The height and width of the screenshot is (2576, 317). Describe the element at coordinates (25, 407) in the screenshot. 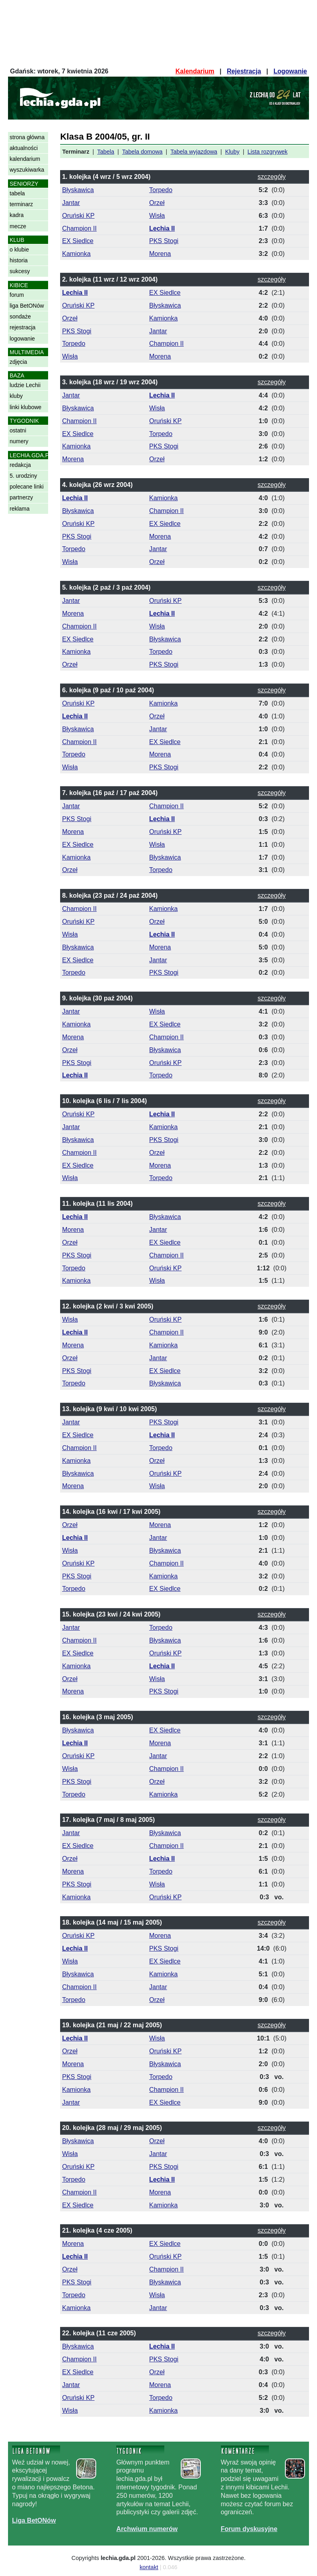

I see `linki klubowe` at that location.